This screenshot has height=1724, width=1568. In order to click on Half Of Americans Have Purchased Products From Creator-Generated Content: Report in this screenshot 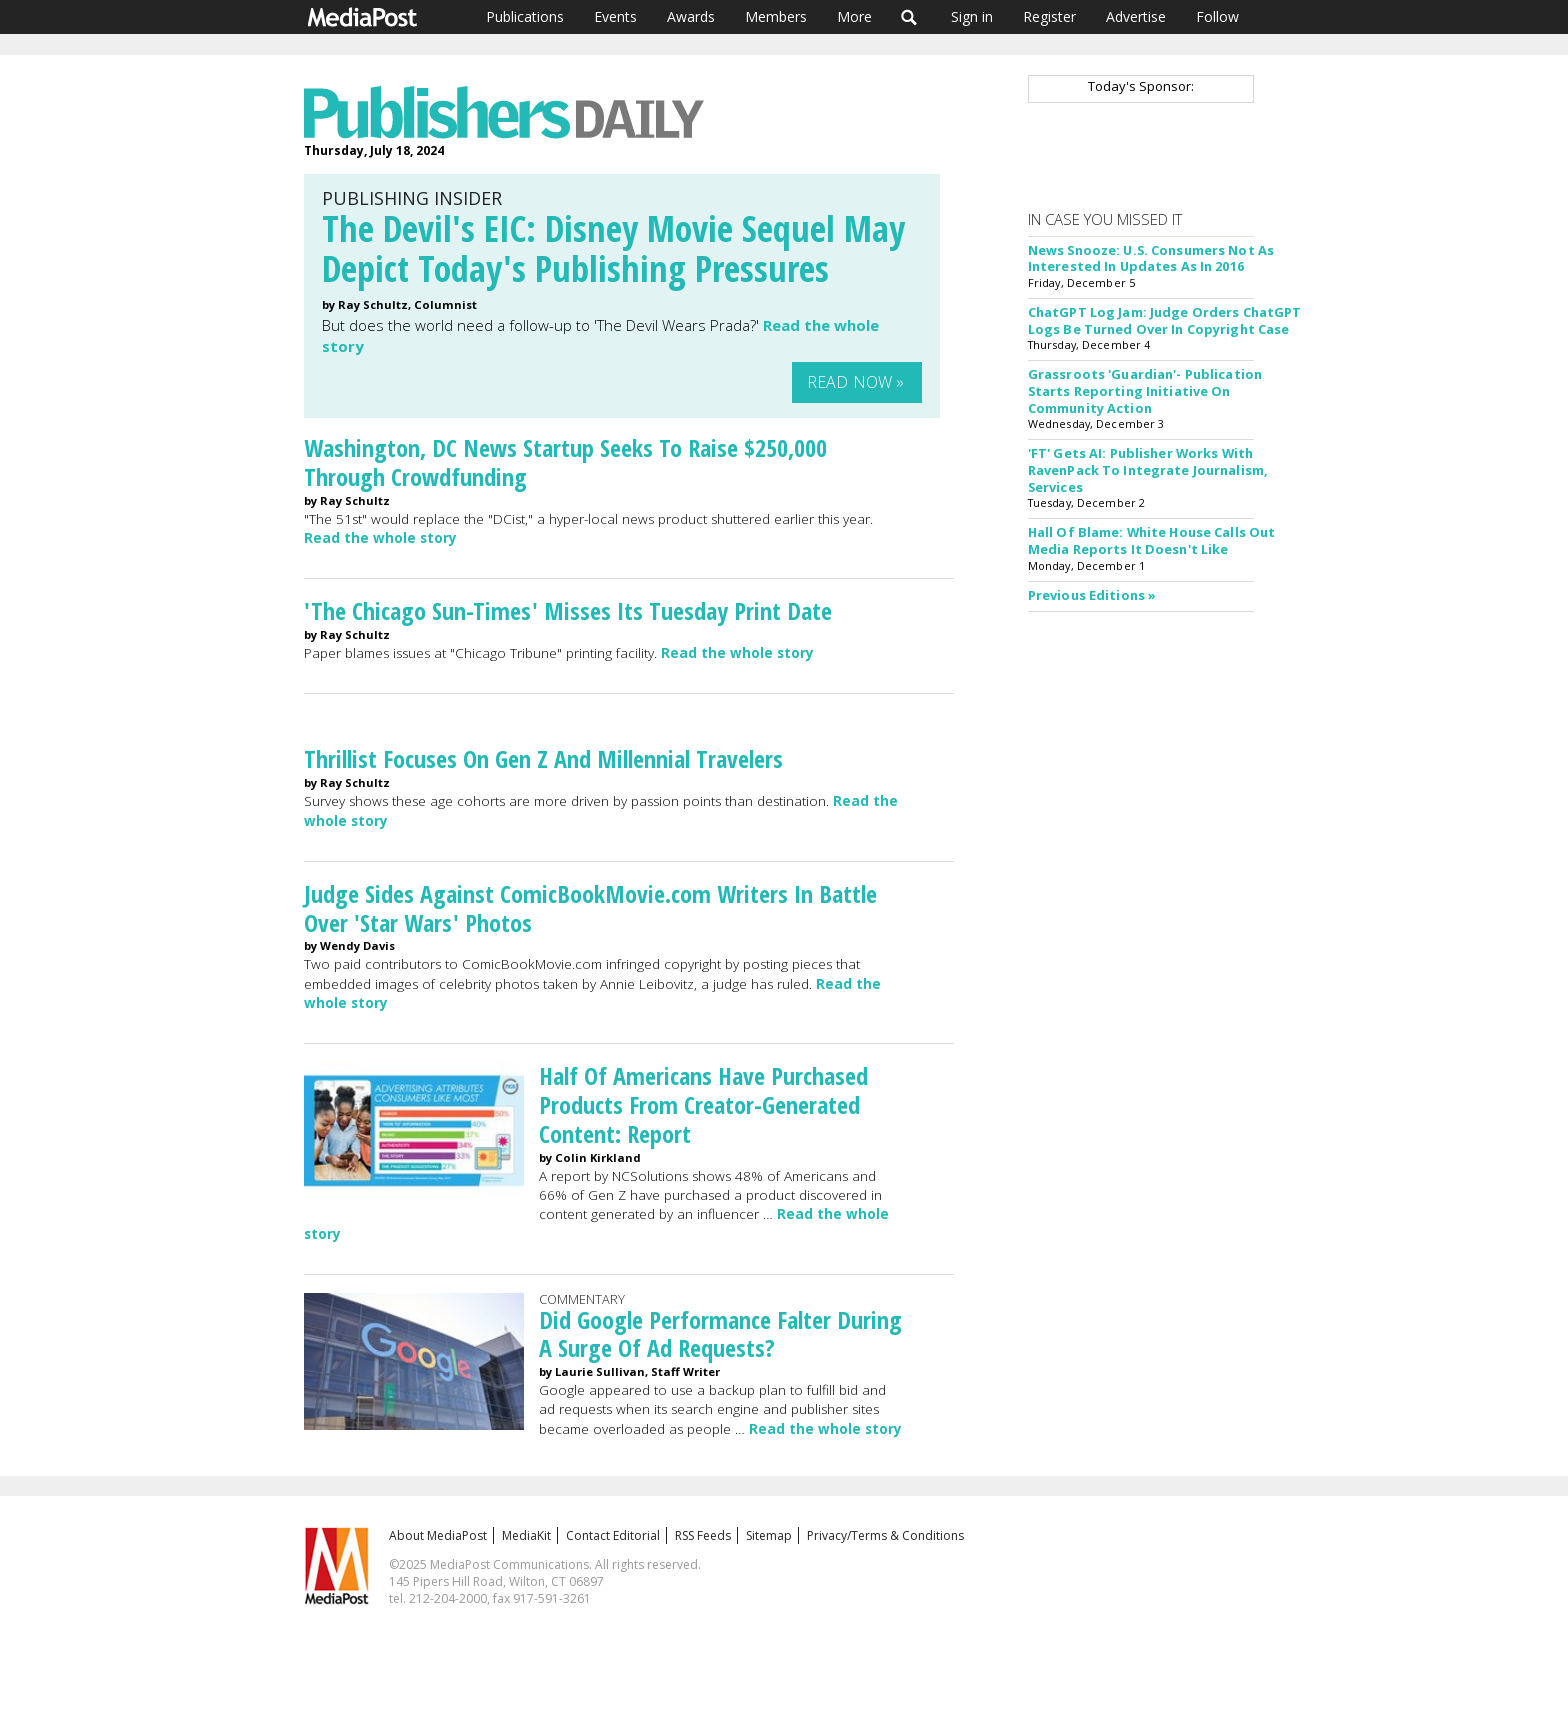, I will do `click(703, 1104)`.